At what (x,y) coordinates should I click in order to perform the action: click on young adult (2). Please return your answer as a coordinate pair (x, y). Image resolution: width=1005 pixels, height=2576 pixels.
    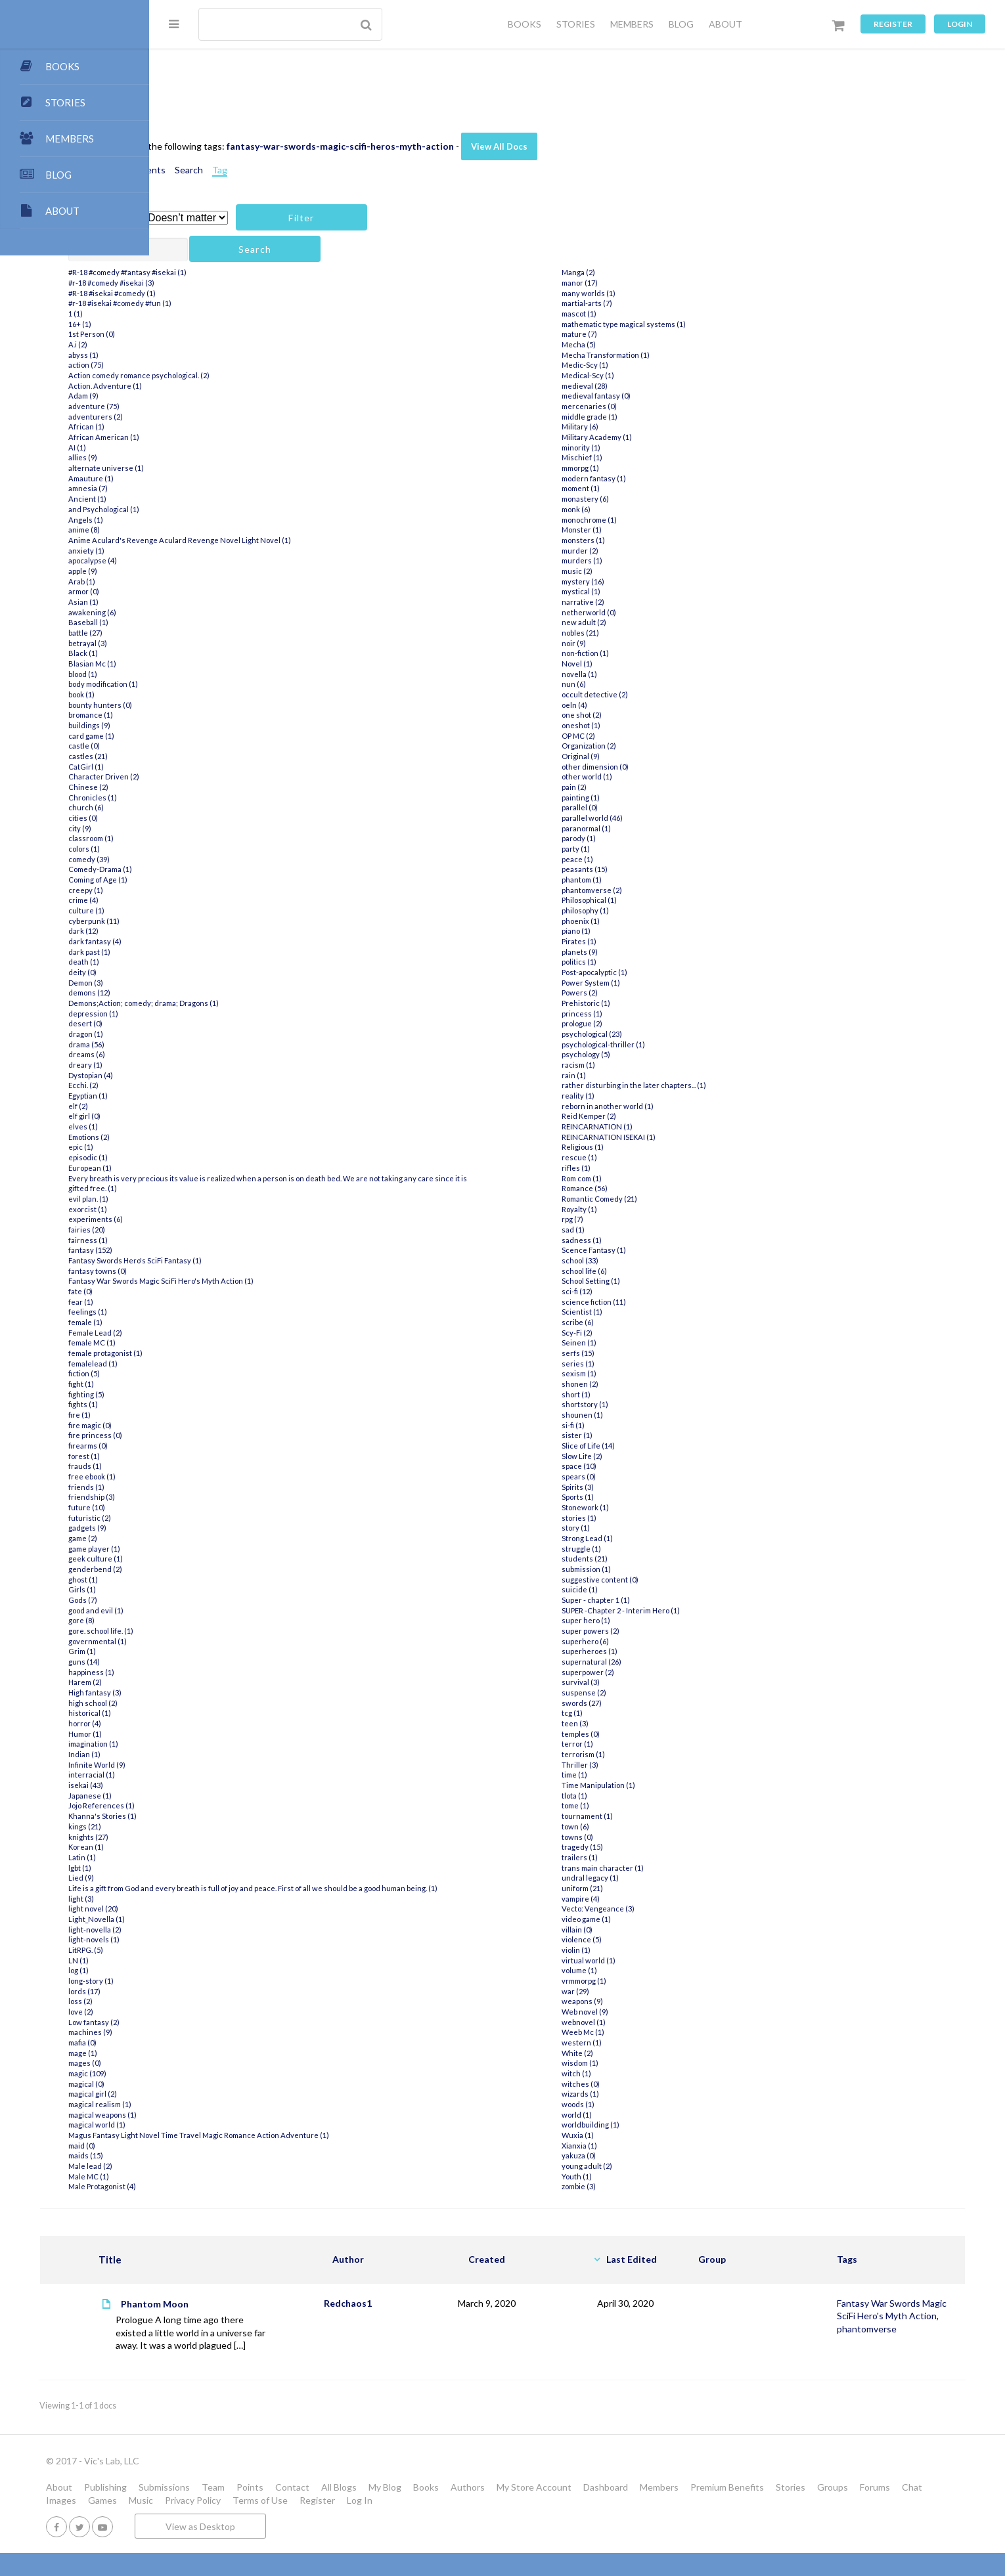
    Looking at the image, I should click on (641, 2166).